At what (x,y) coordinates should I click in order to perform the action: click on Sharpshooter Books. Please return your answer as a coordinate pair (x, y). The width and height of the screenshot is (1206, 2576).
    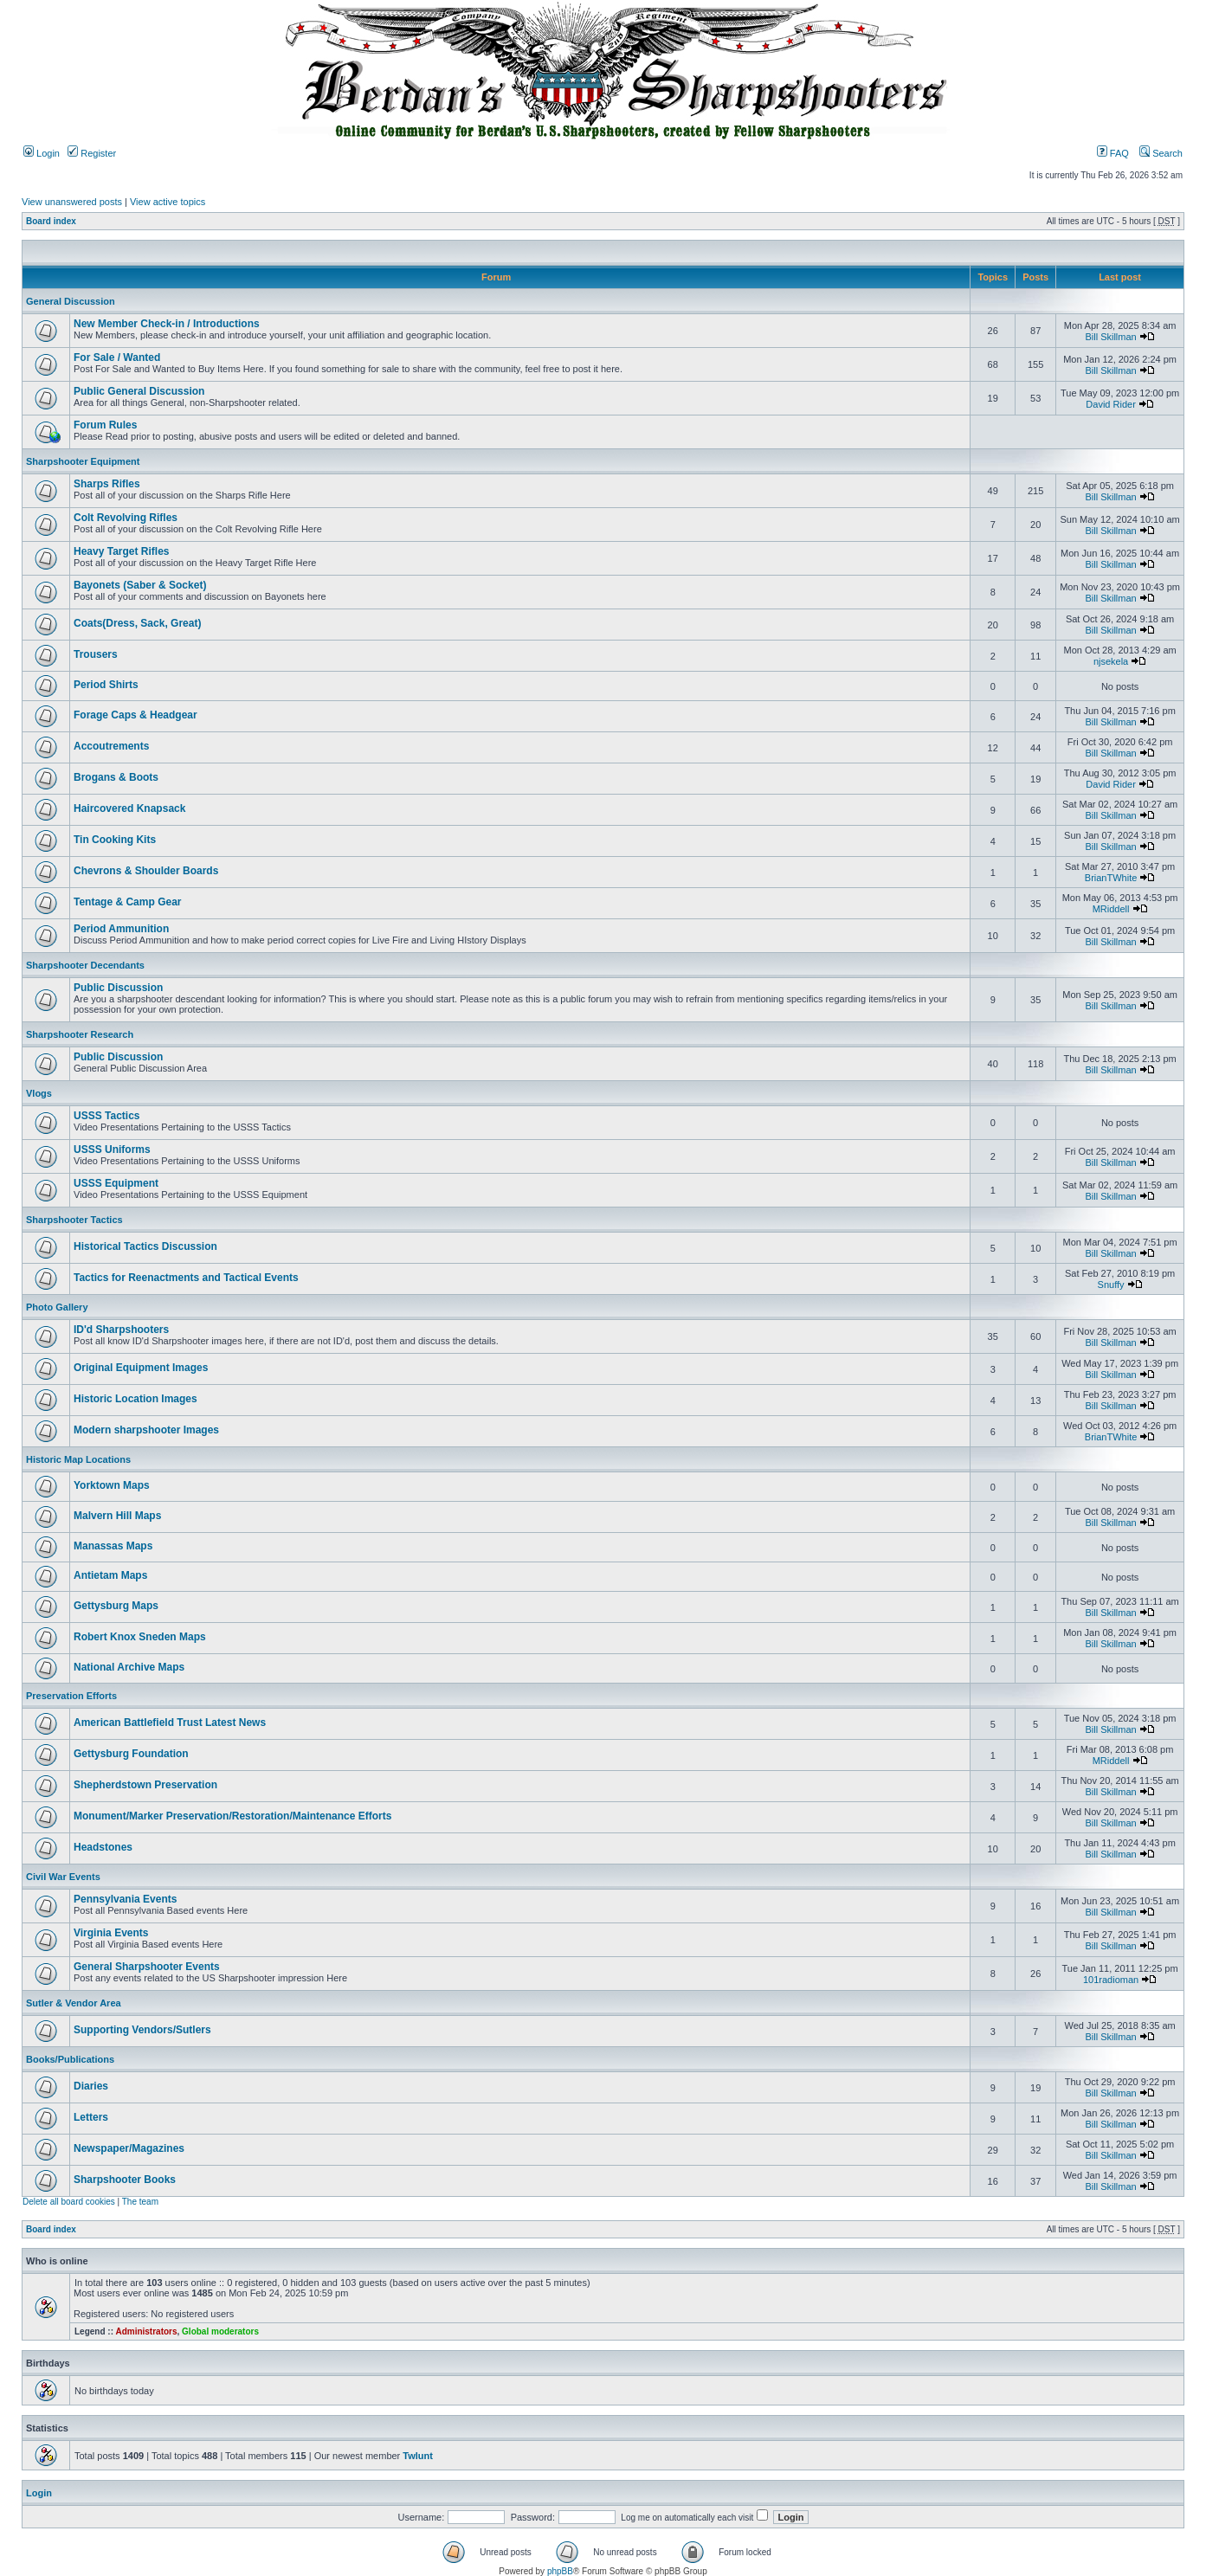
    Looking at the image, I should click on (125, 2180).